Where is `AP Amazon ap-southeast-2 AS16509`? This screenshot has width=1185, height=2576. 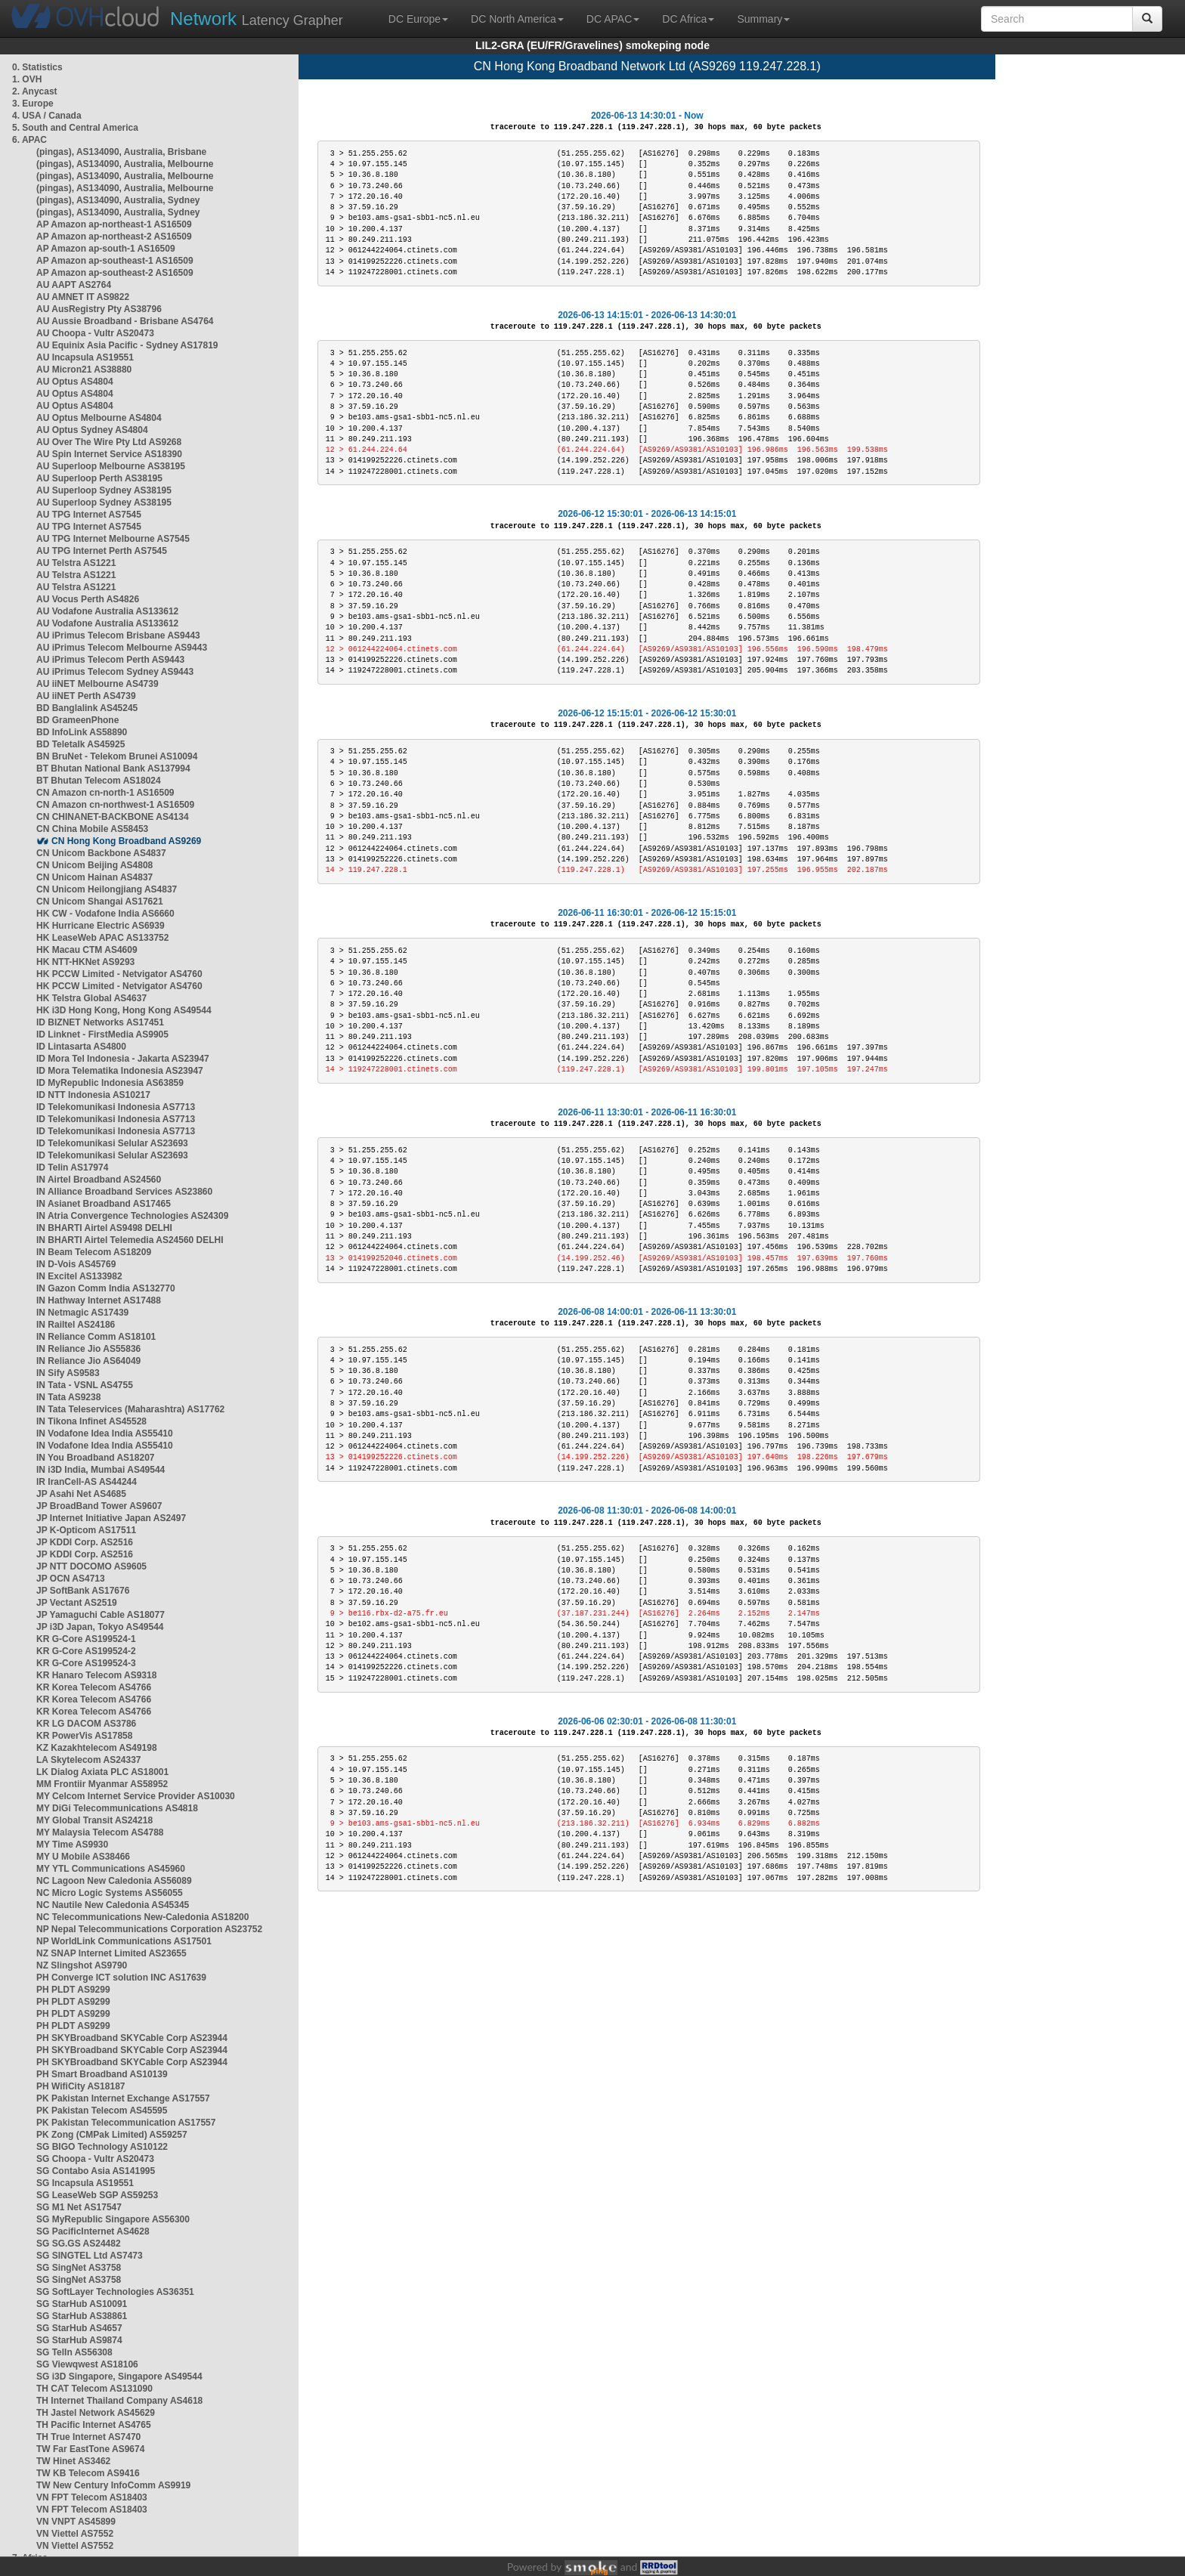 AP Amazon ap-southeast-2 AS16509 is located at coordinates (114, 272).